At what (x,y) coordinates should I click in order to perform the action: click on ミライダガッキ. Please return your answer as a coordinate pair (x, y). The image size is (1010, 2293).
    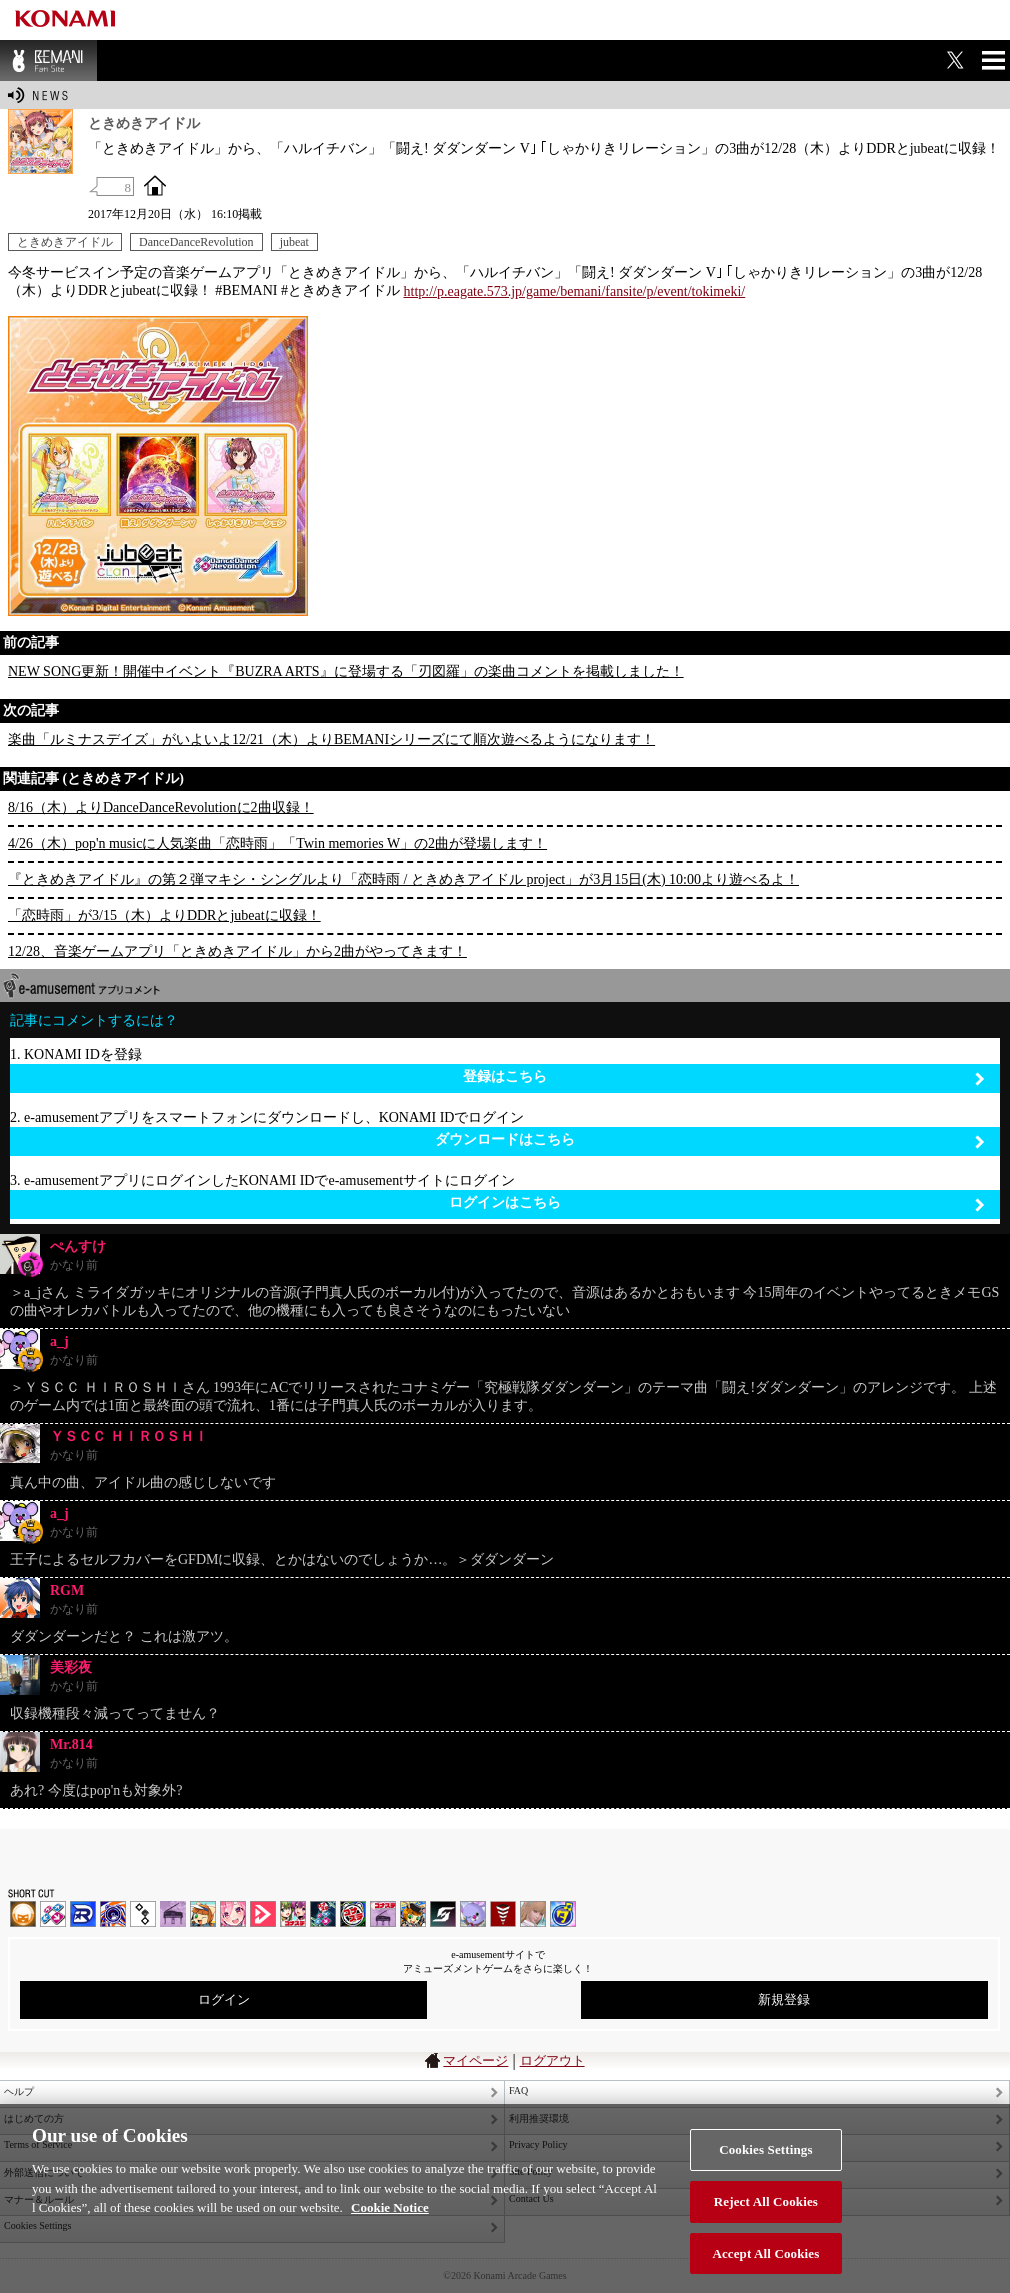
    Looking at the image, I should click on (563, 1914).